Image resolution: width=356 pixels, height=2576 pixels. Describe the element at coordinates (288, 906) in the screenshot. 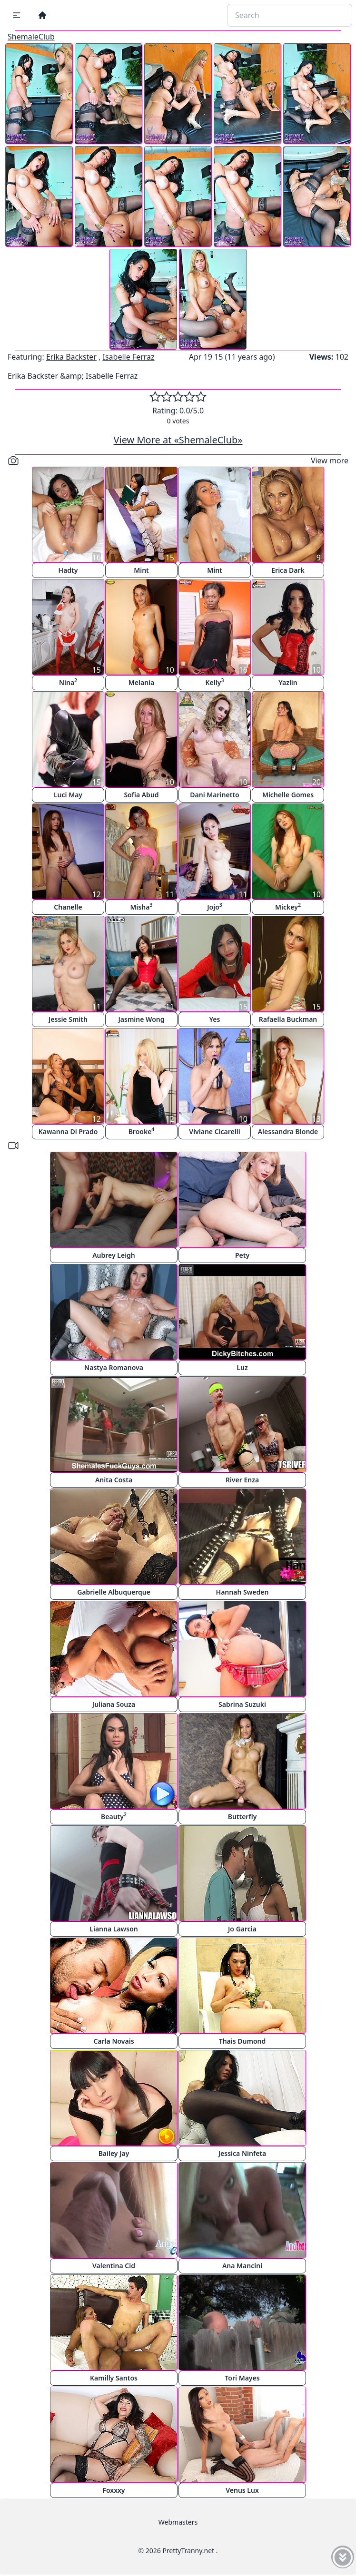

I see `Mickey` at that location.